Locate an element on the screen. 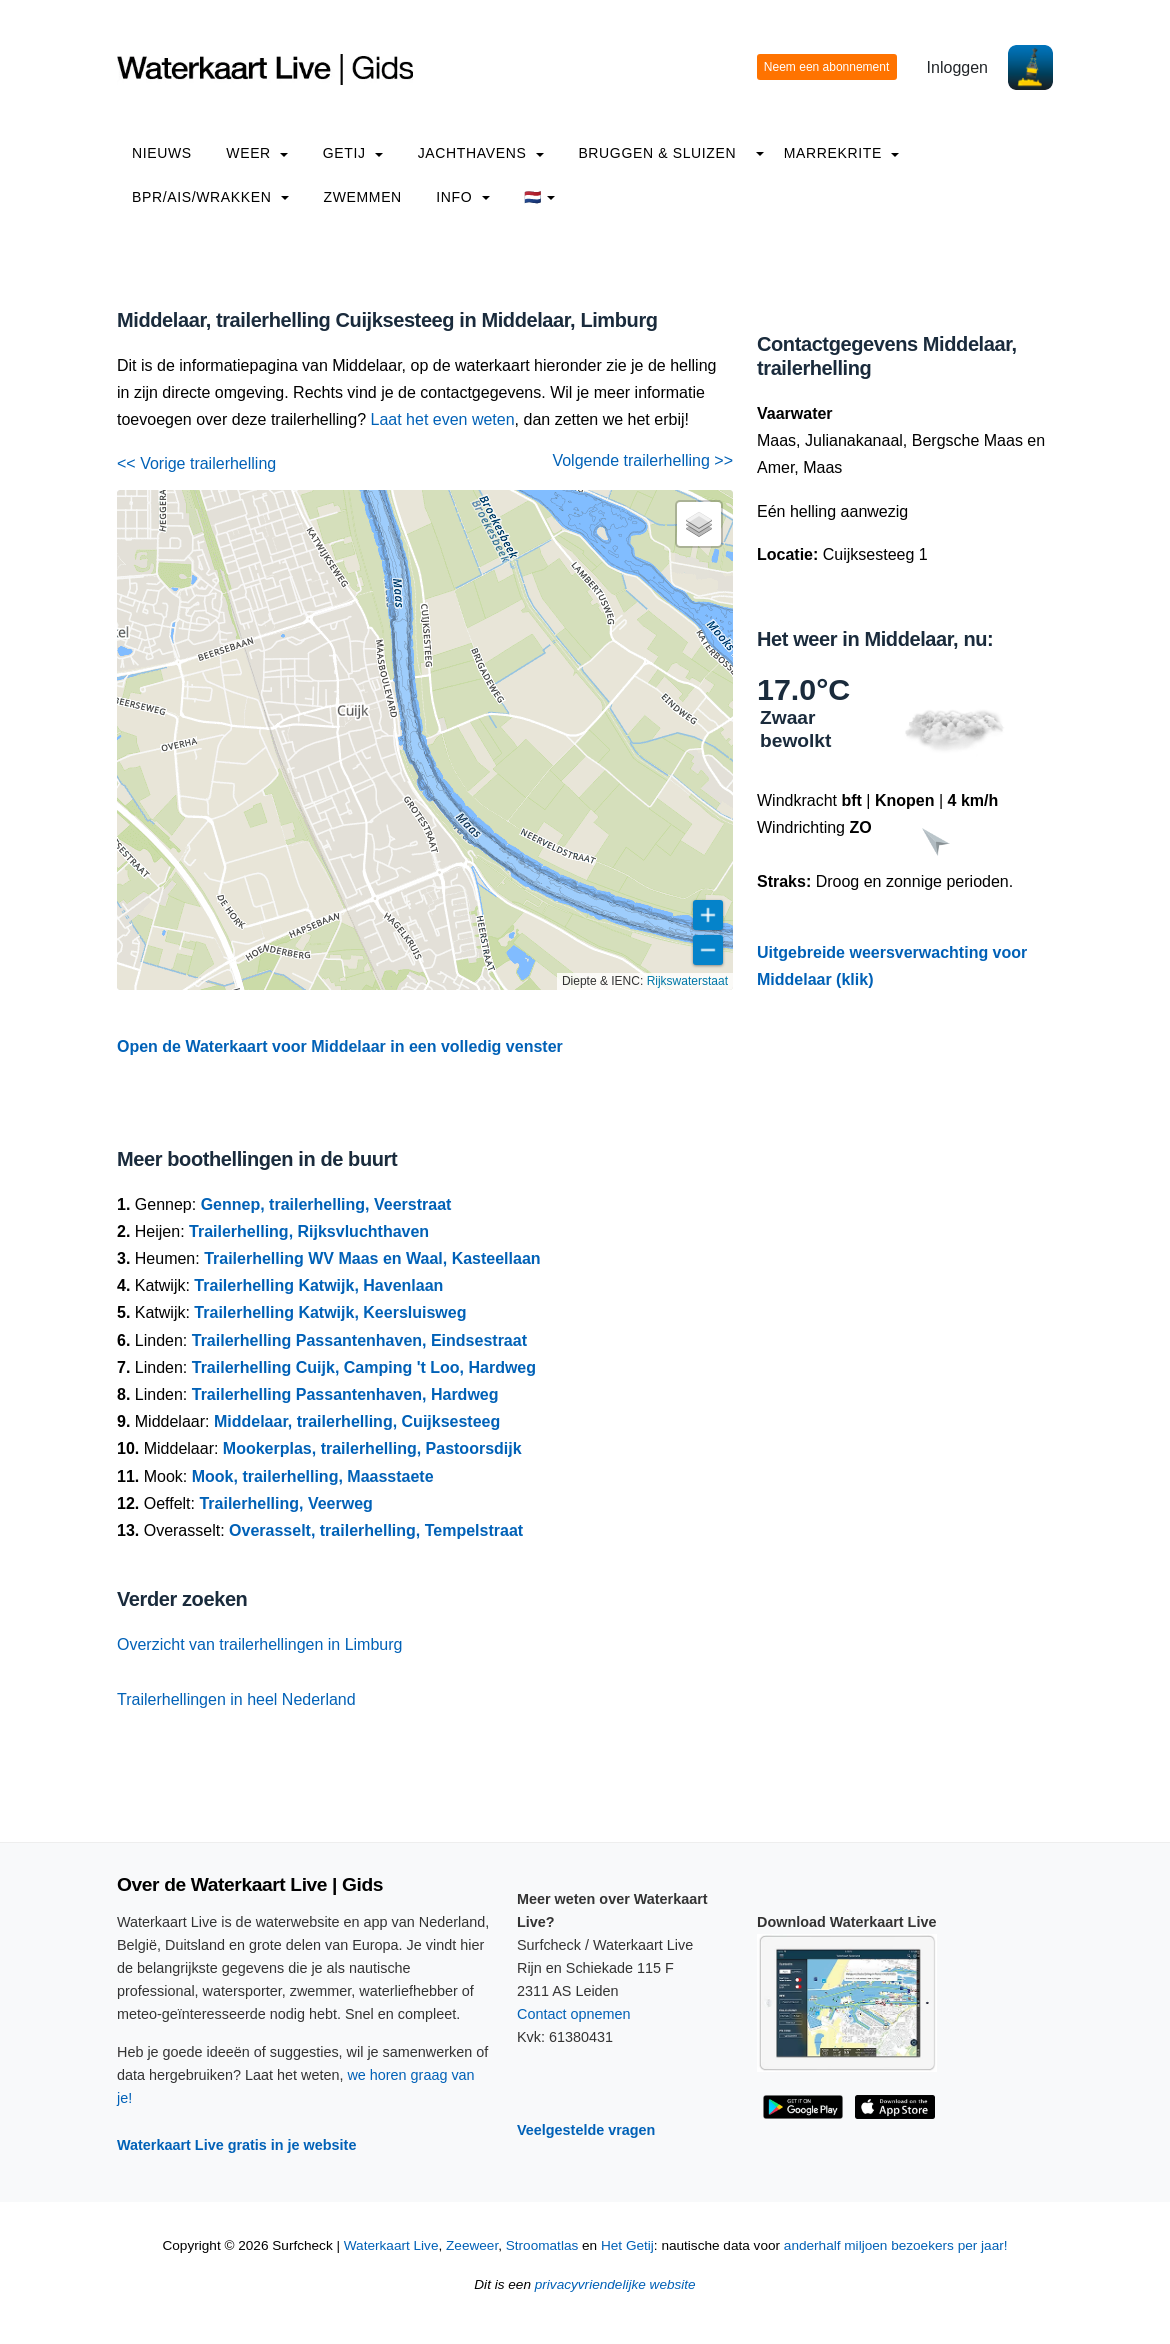  Middelaar, trailerhelling, Cuijksesteeg is located at coordinates (357, 1421).